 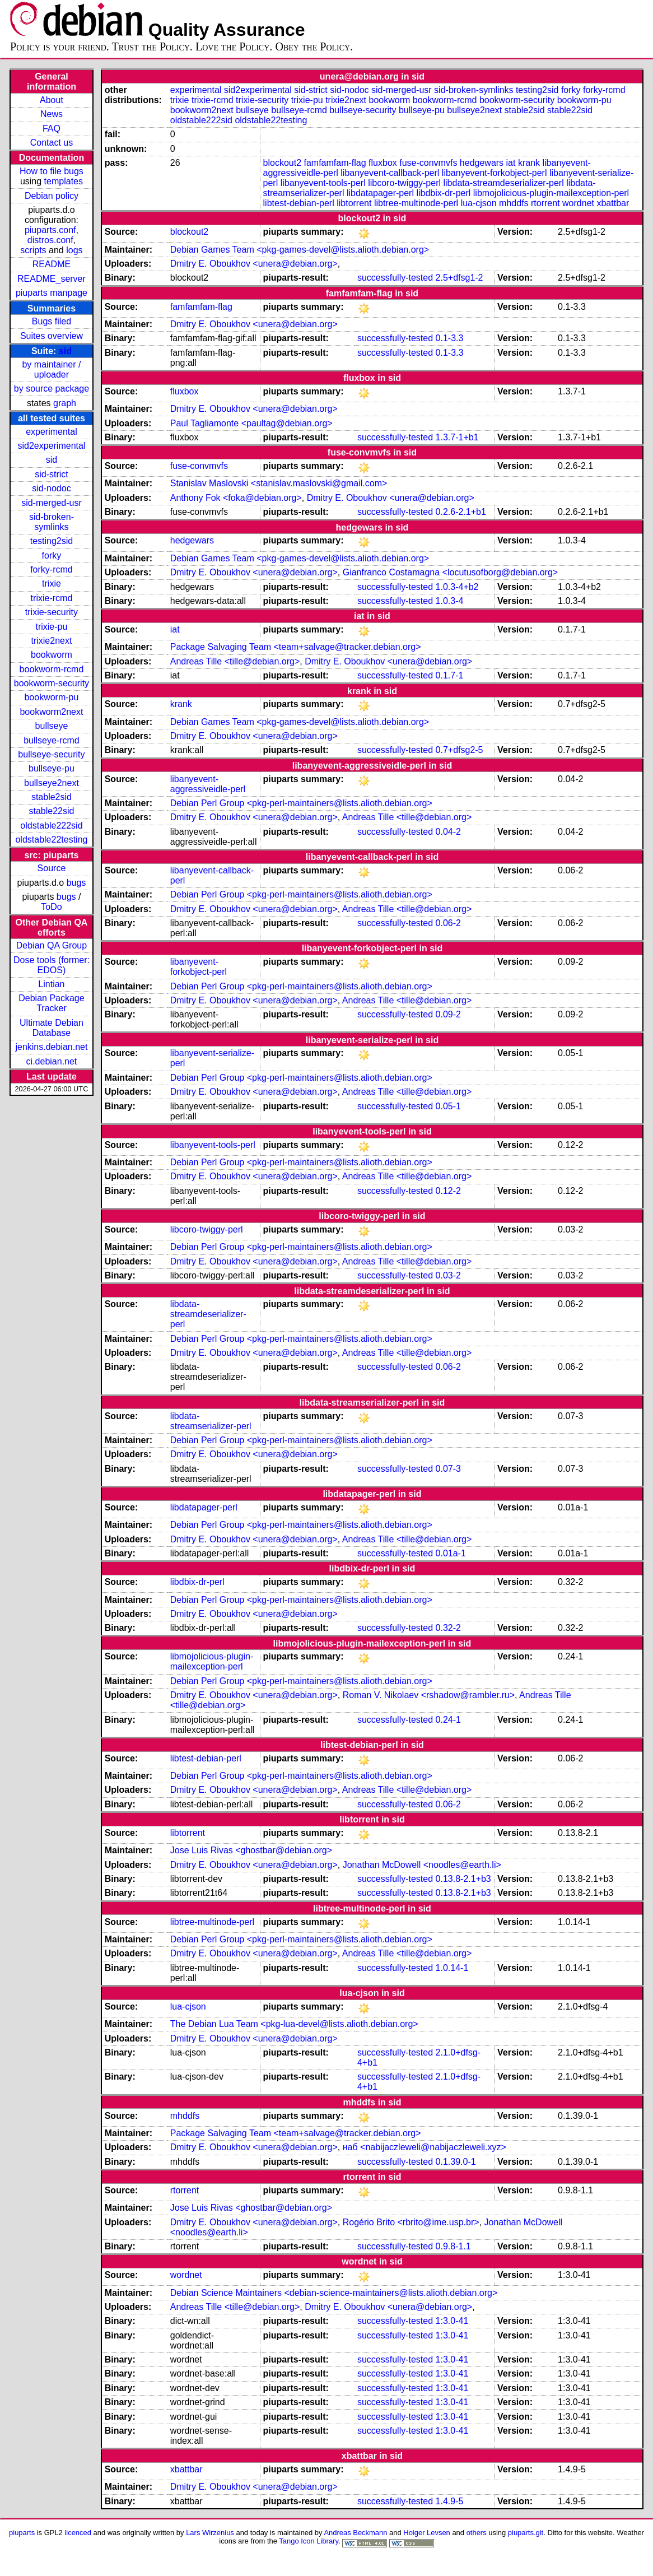 I want to click on FAQ, so click(x=51, y=128).